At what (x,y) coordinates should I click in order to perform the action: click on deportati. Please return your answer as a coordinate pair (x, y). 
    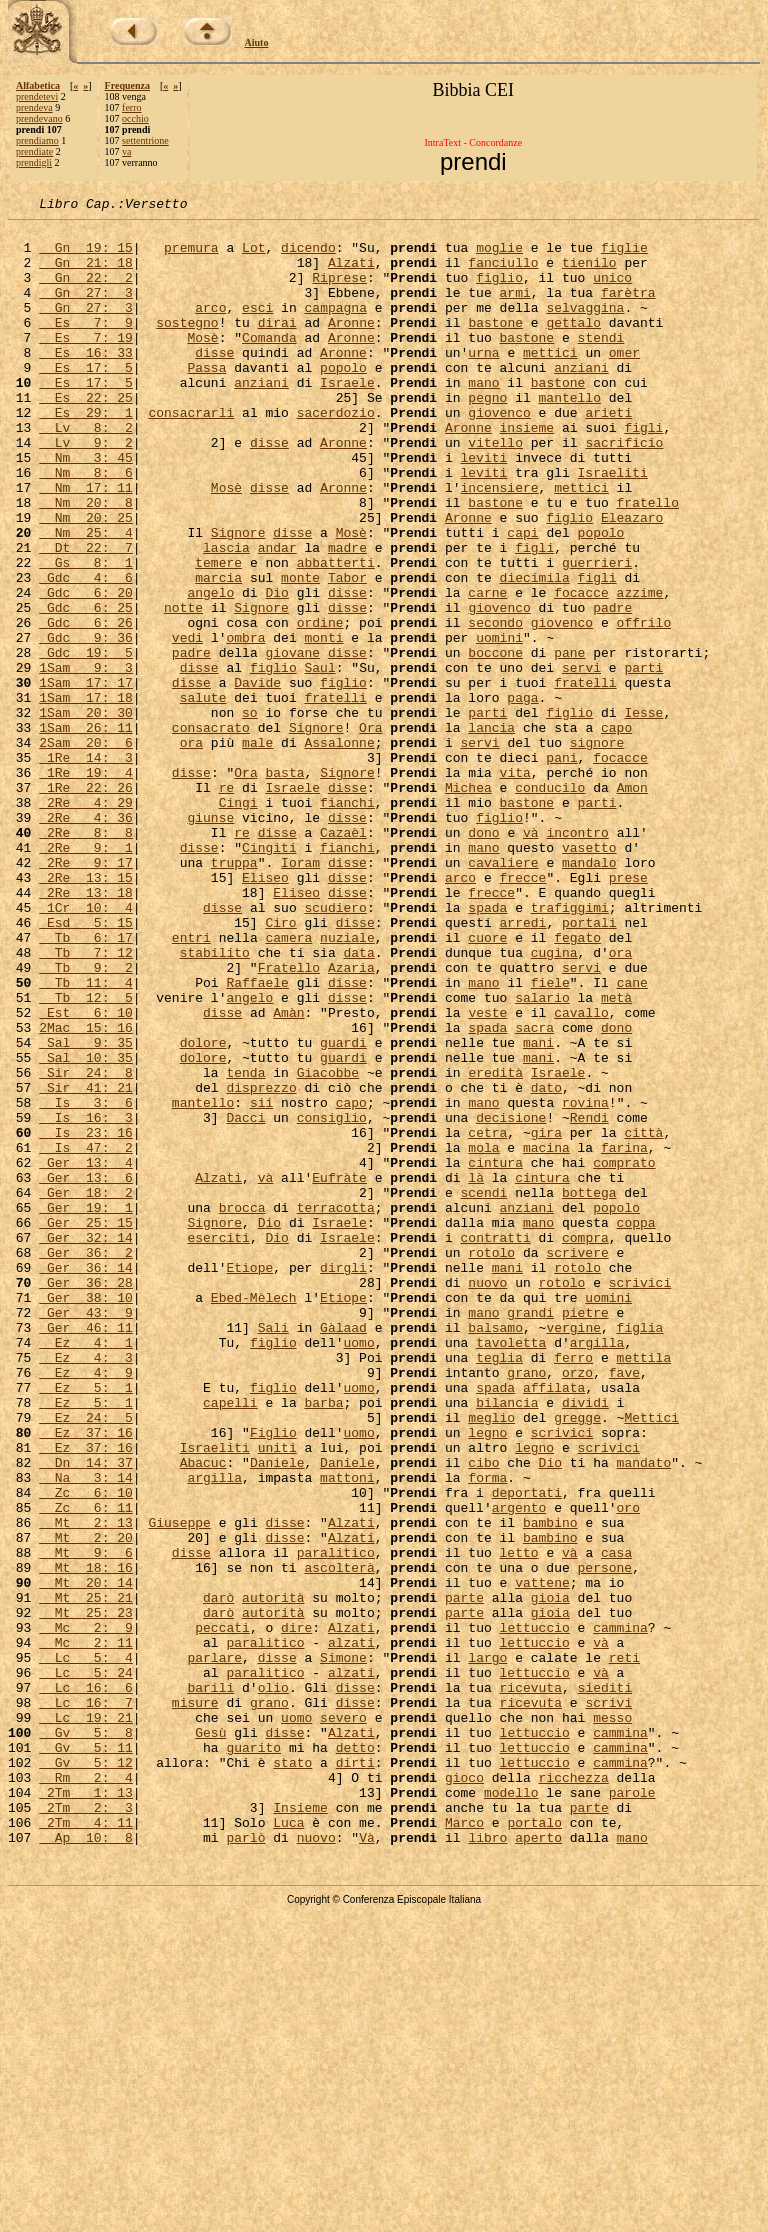
    Looking at the image, I should click on (527, 1750).